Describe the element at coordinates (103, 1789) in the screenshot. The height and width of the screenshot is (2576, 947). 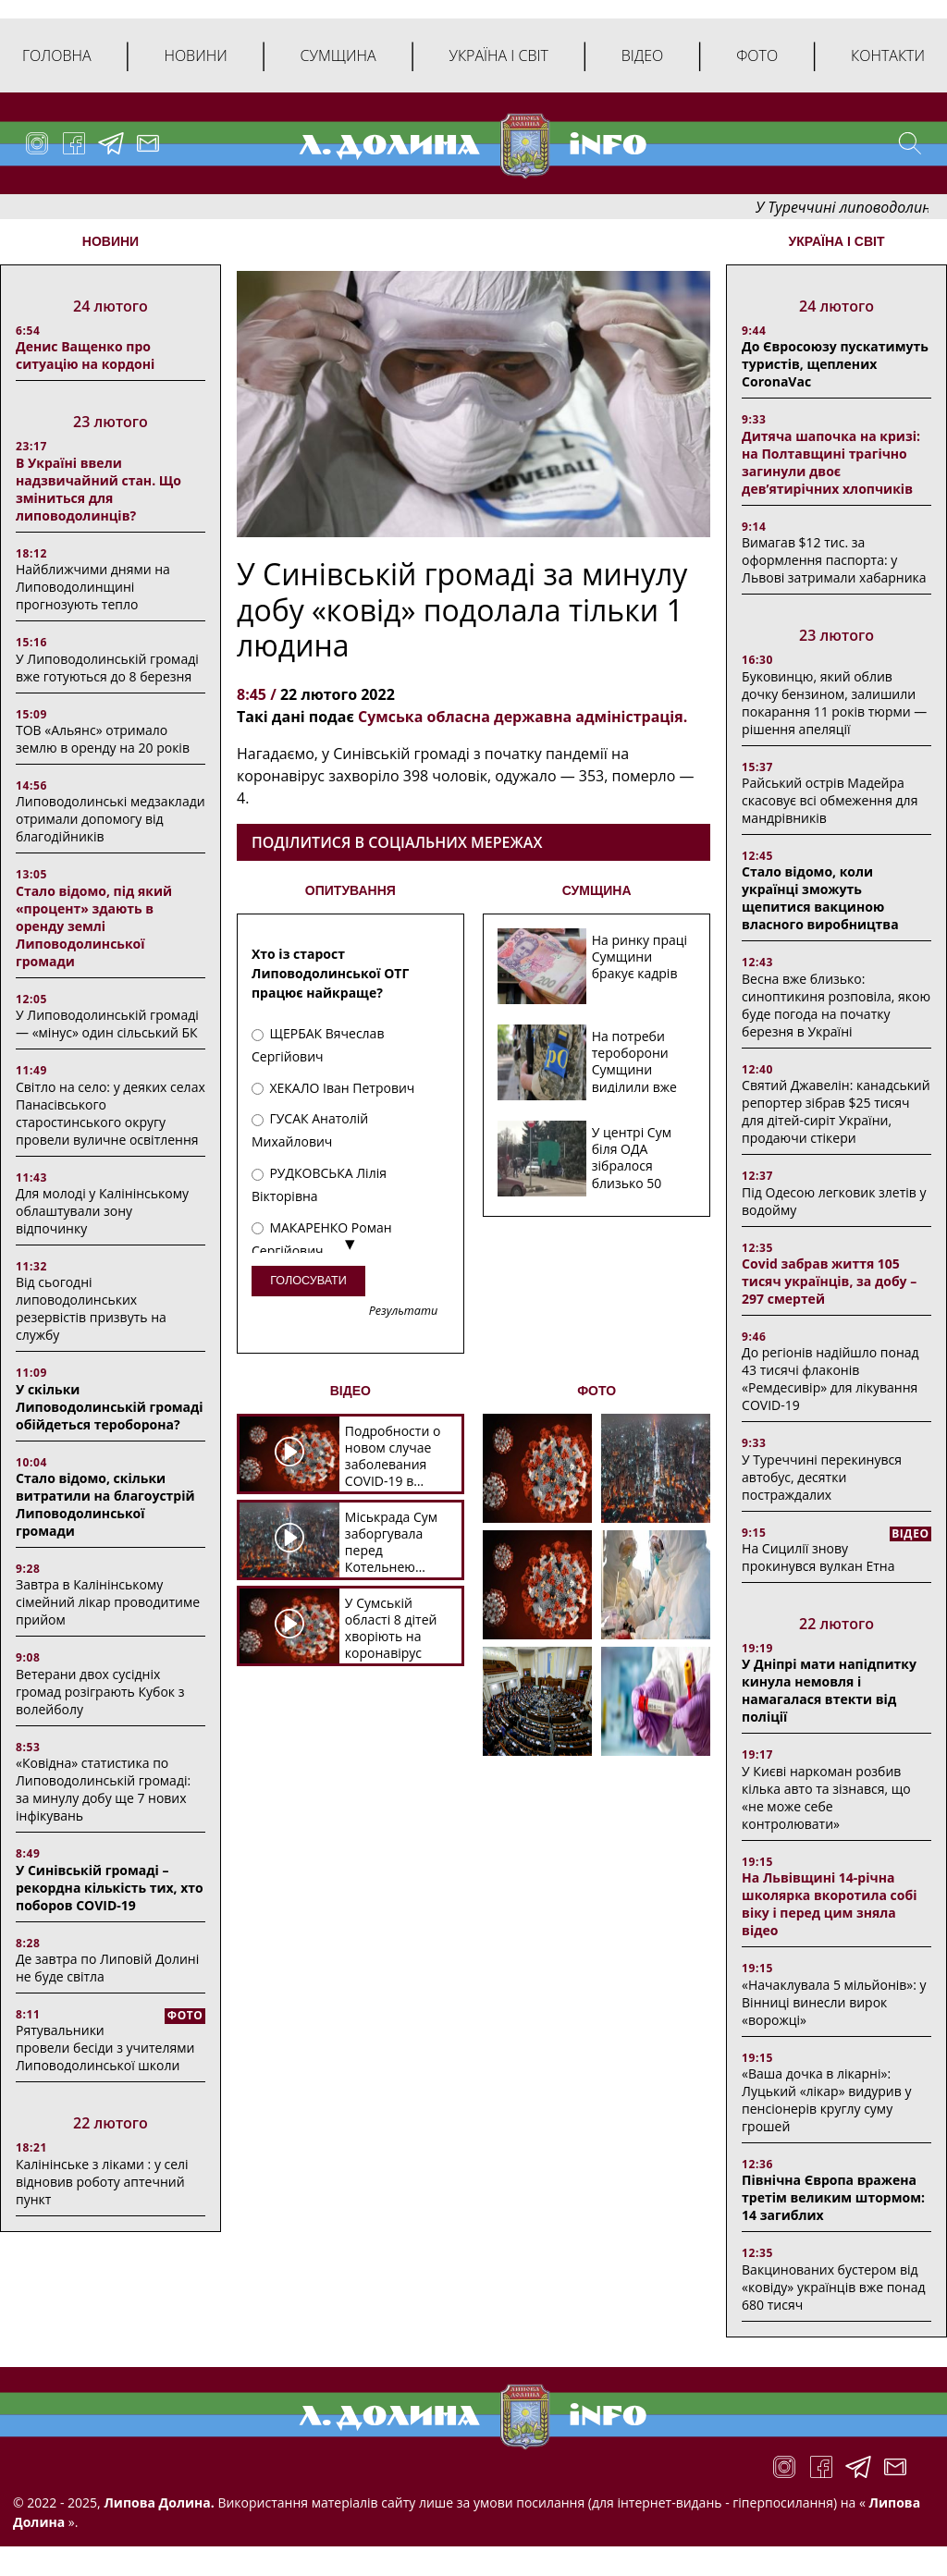
I see `«Ковідна» статистика по Липоводолинській громаді: за минулу добу ще 7 нових інфікувань` at that location.